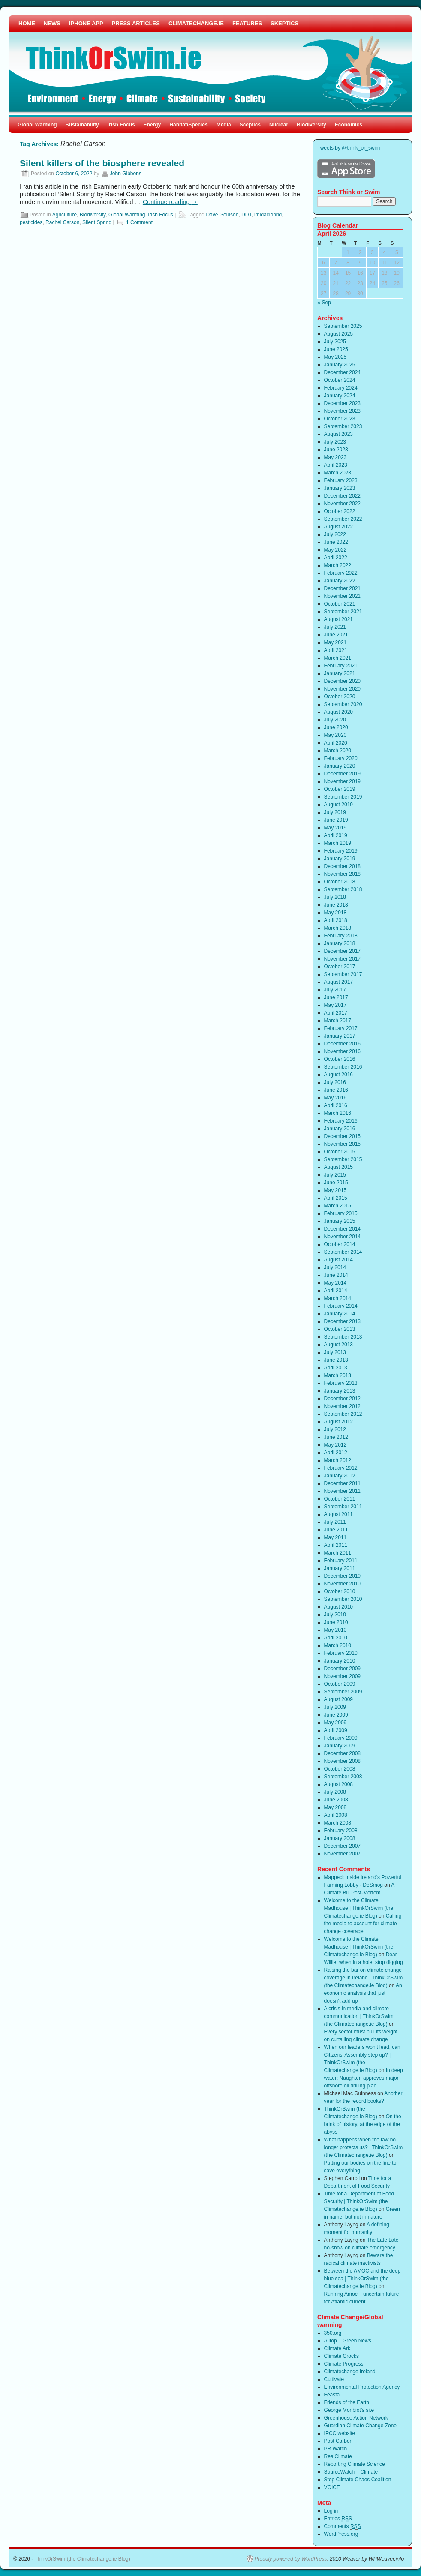 The height and width of the screenshot is (2576, 421). What do you see at coordinates (339, 380) in the screenshot?
I see `October 2024` at bounding box center [339, 380].